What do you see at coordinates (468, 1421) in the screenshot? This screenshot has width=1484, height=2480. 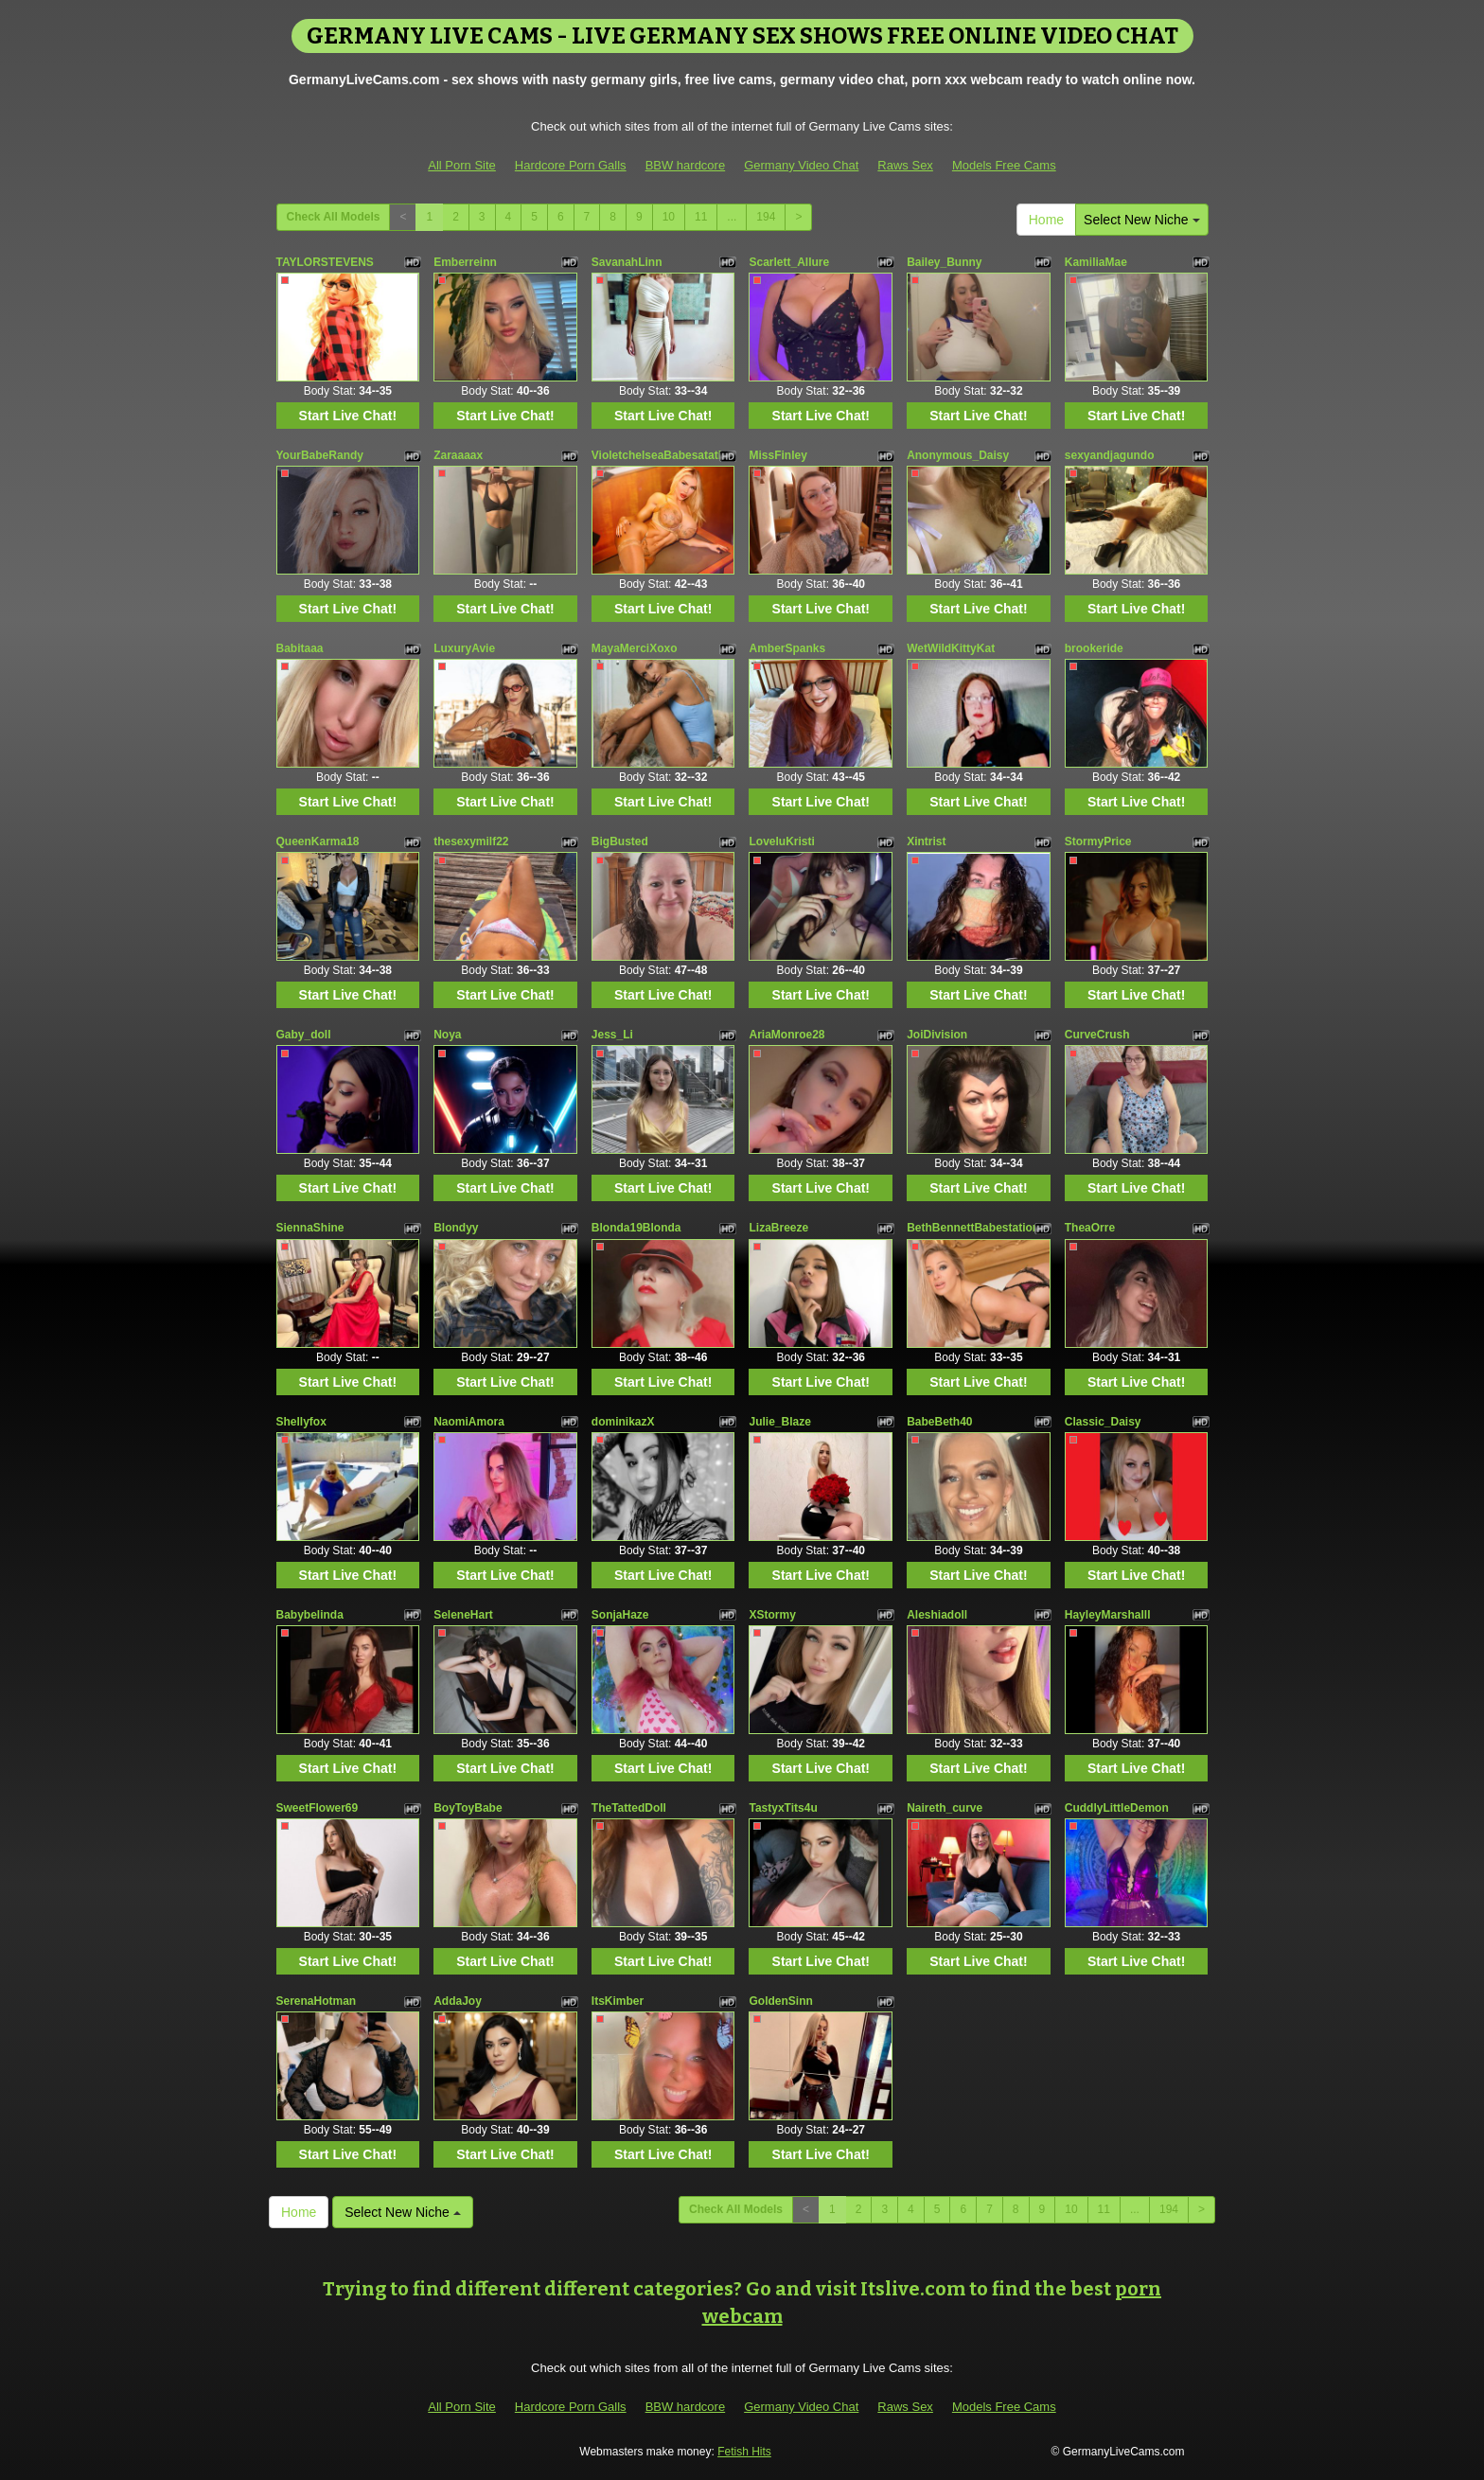 I see `NaomiAmora` at bounding box center [468, 1421].